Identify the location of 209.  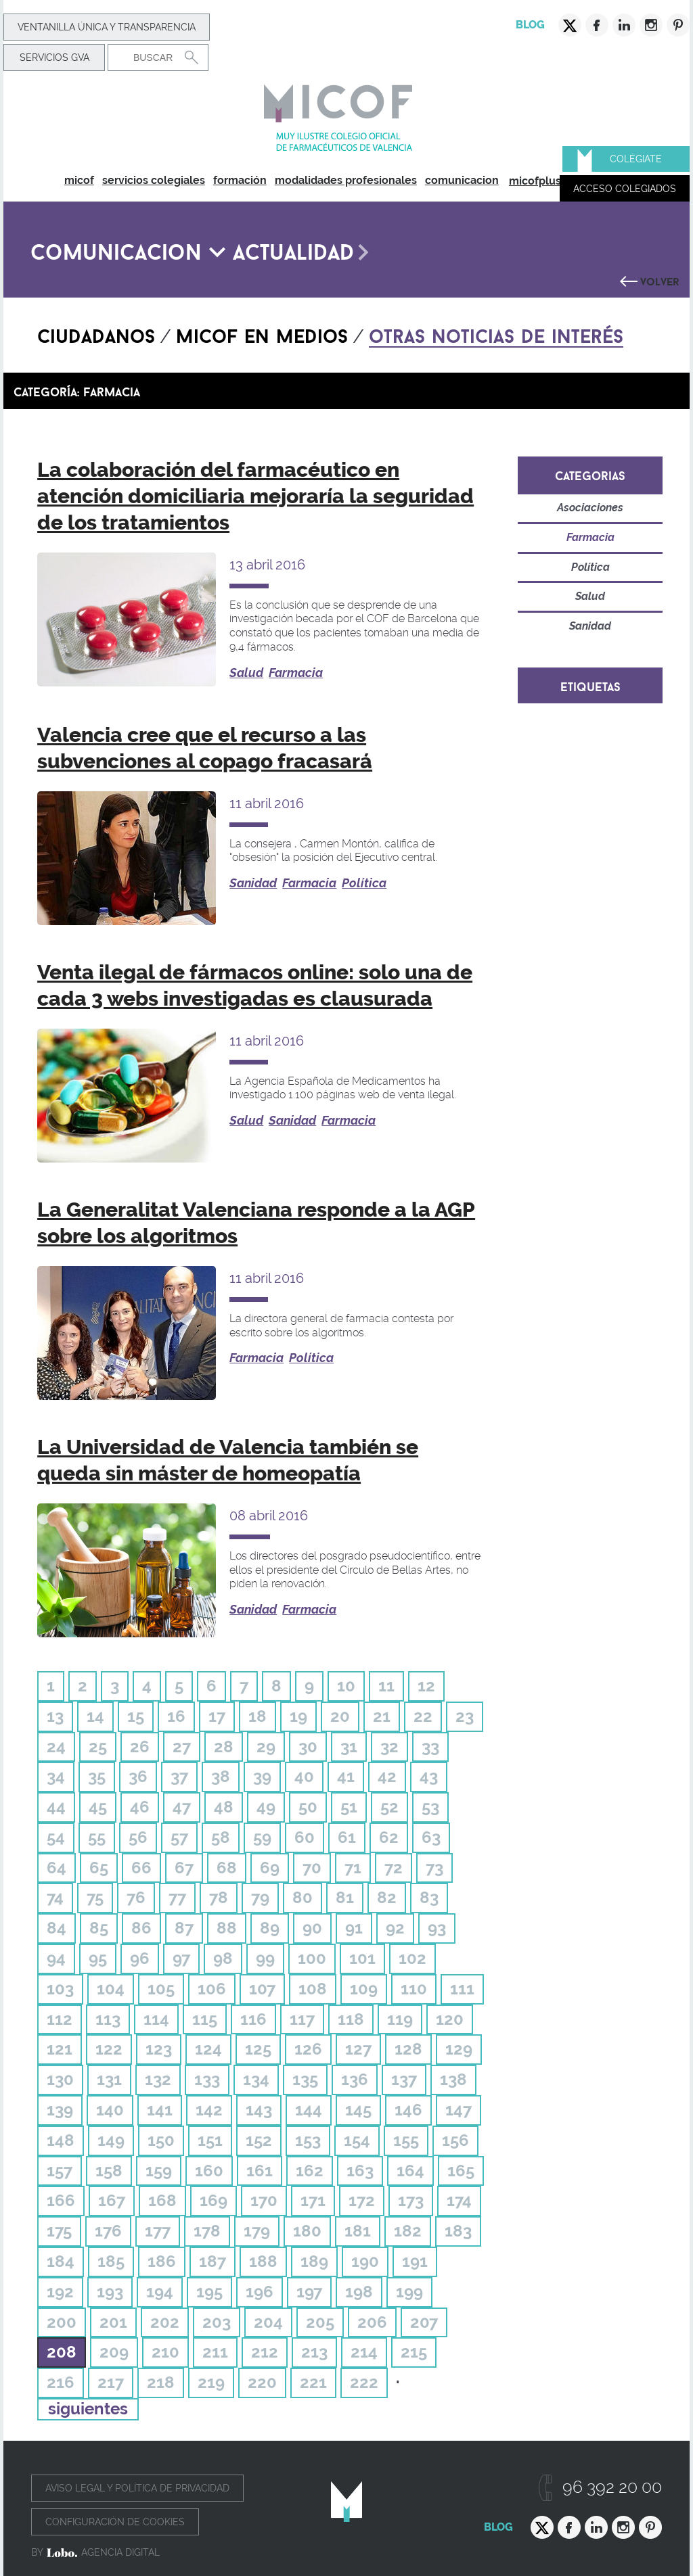
(114, 2352).